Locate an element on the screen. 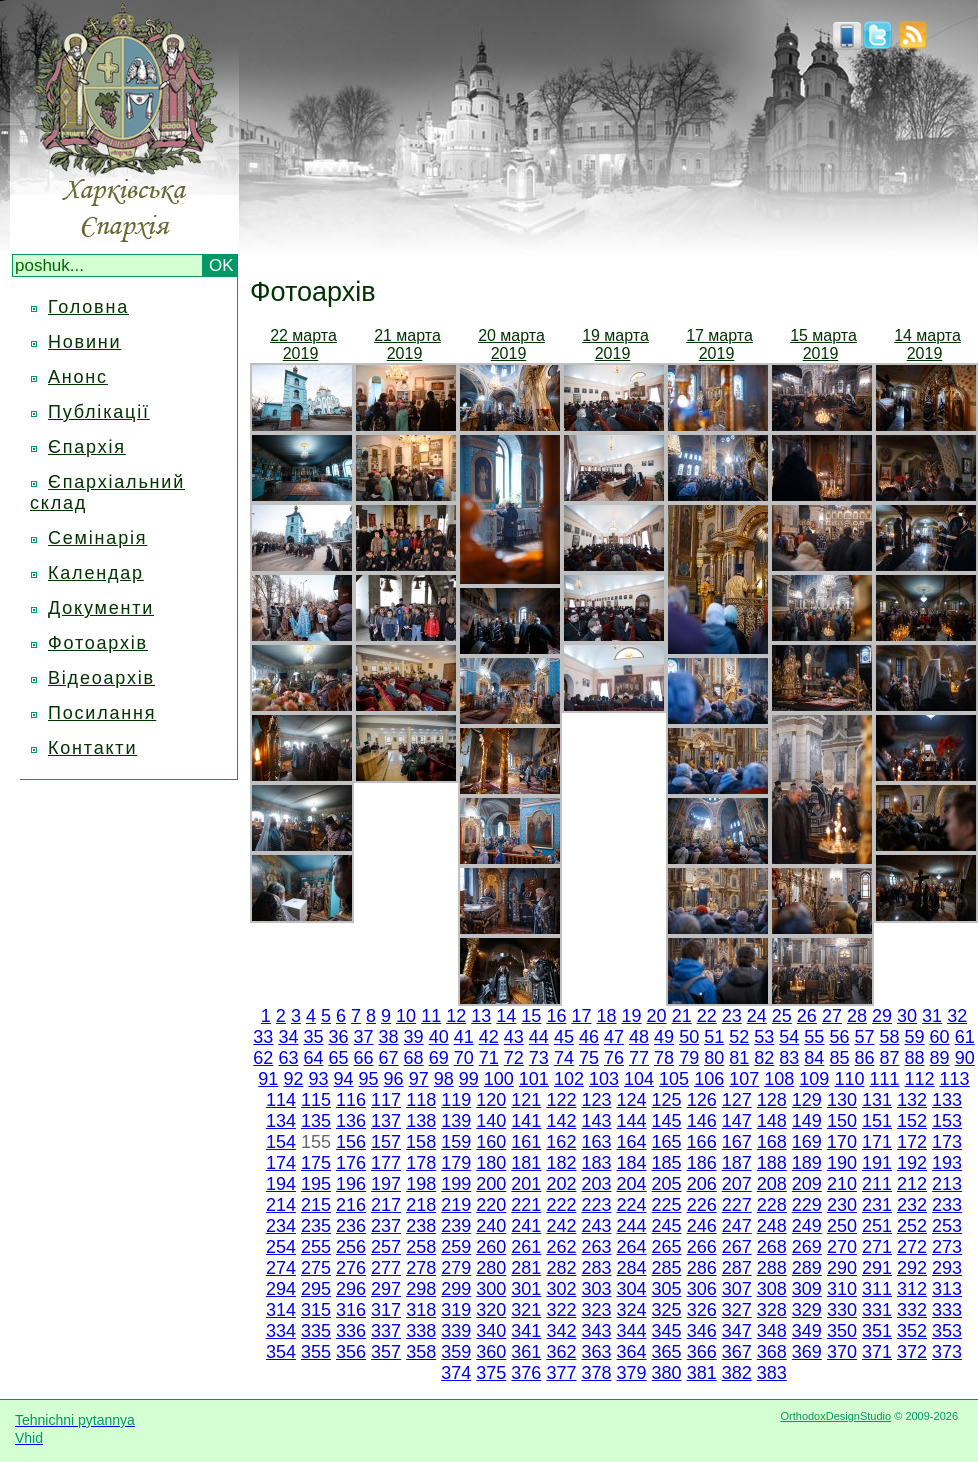 The width and height of the screenshot is (978, 1462). 336 is located at coordinates (351, 1331).